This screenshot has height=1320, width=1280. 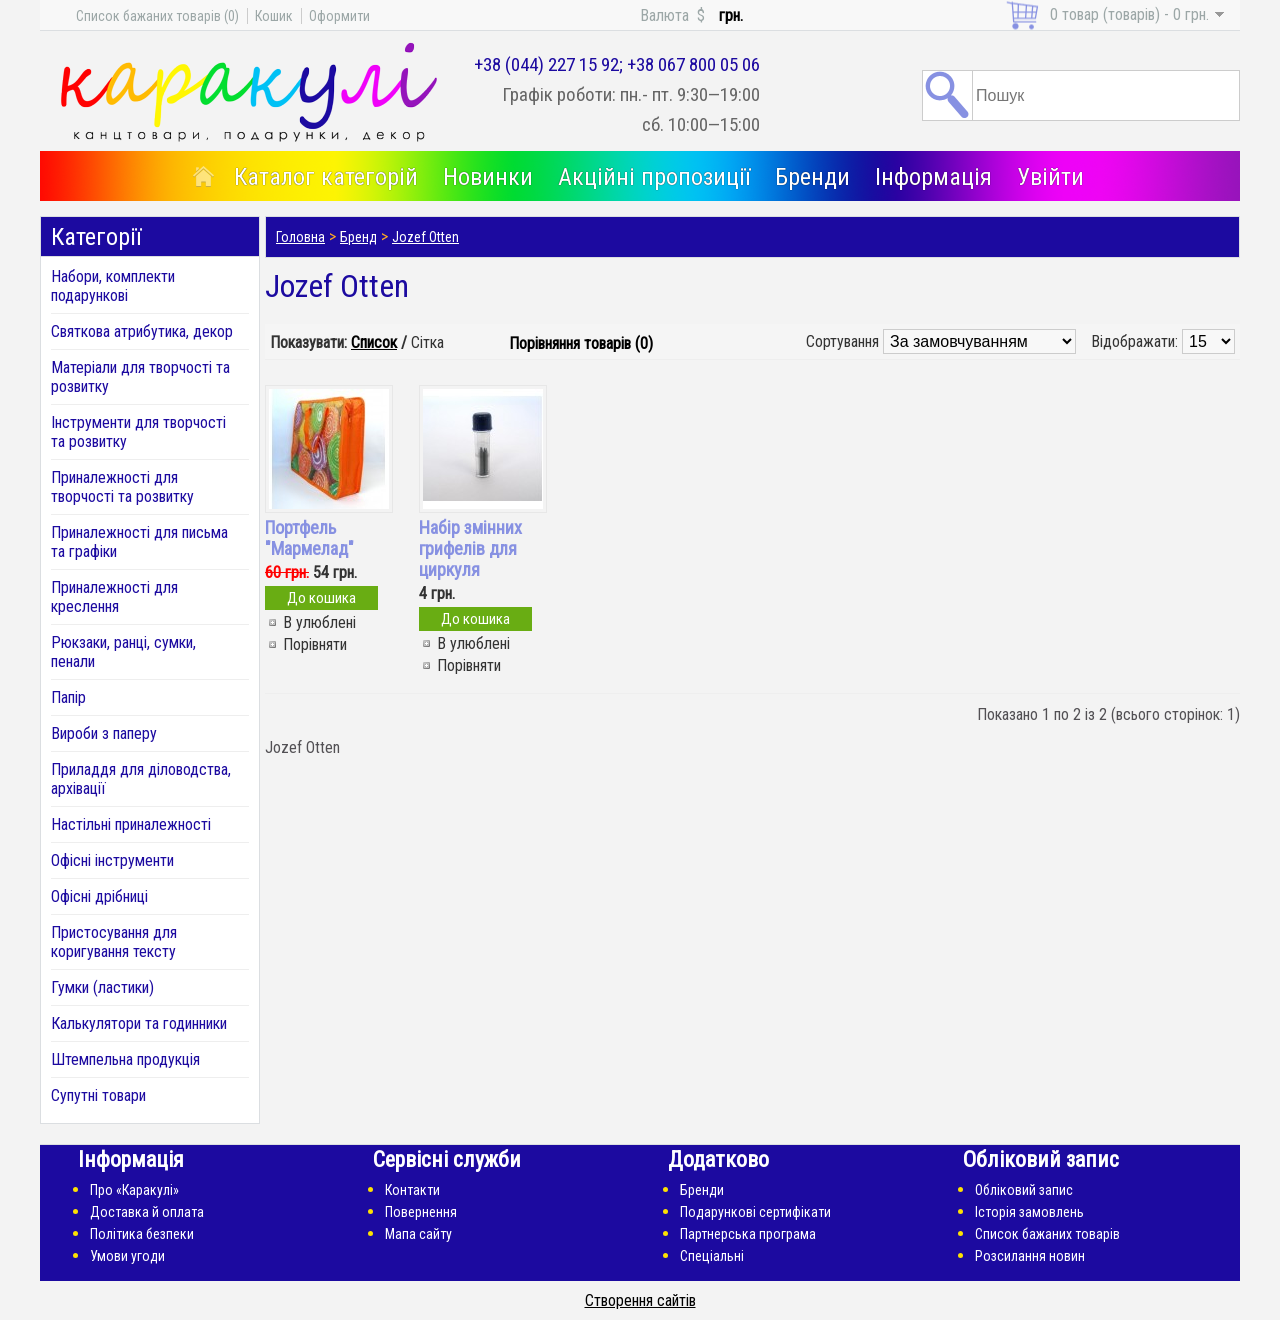 What do you see at coordinates (104, 733) in the screenshot?
I see `Вироби з паперу` at bounding box center [104, 733].